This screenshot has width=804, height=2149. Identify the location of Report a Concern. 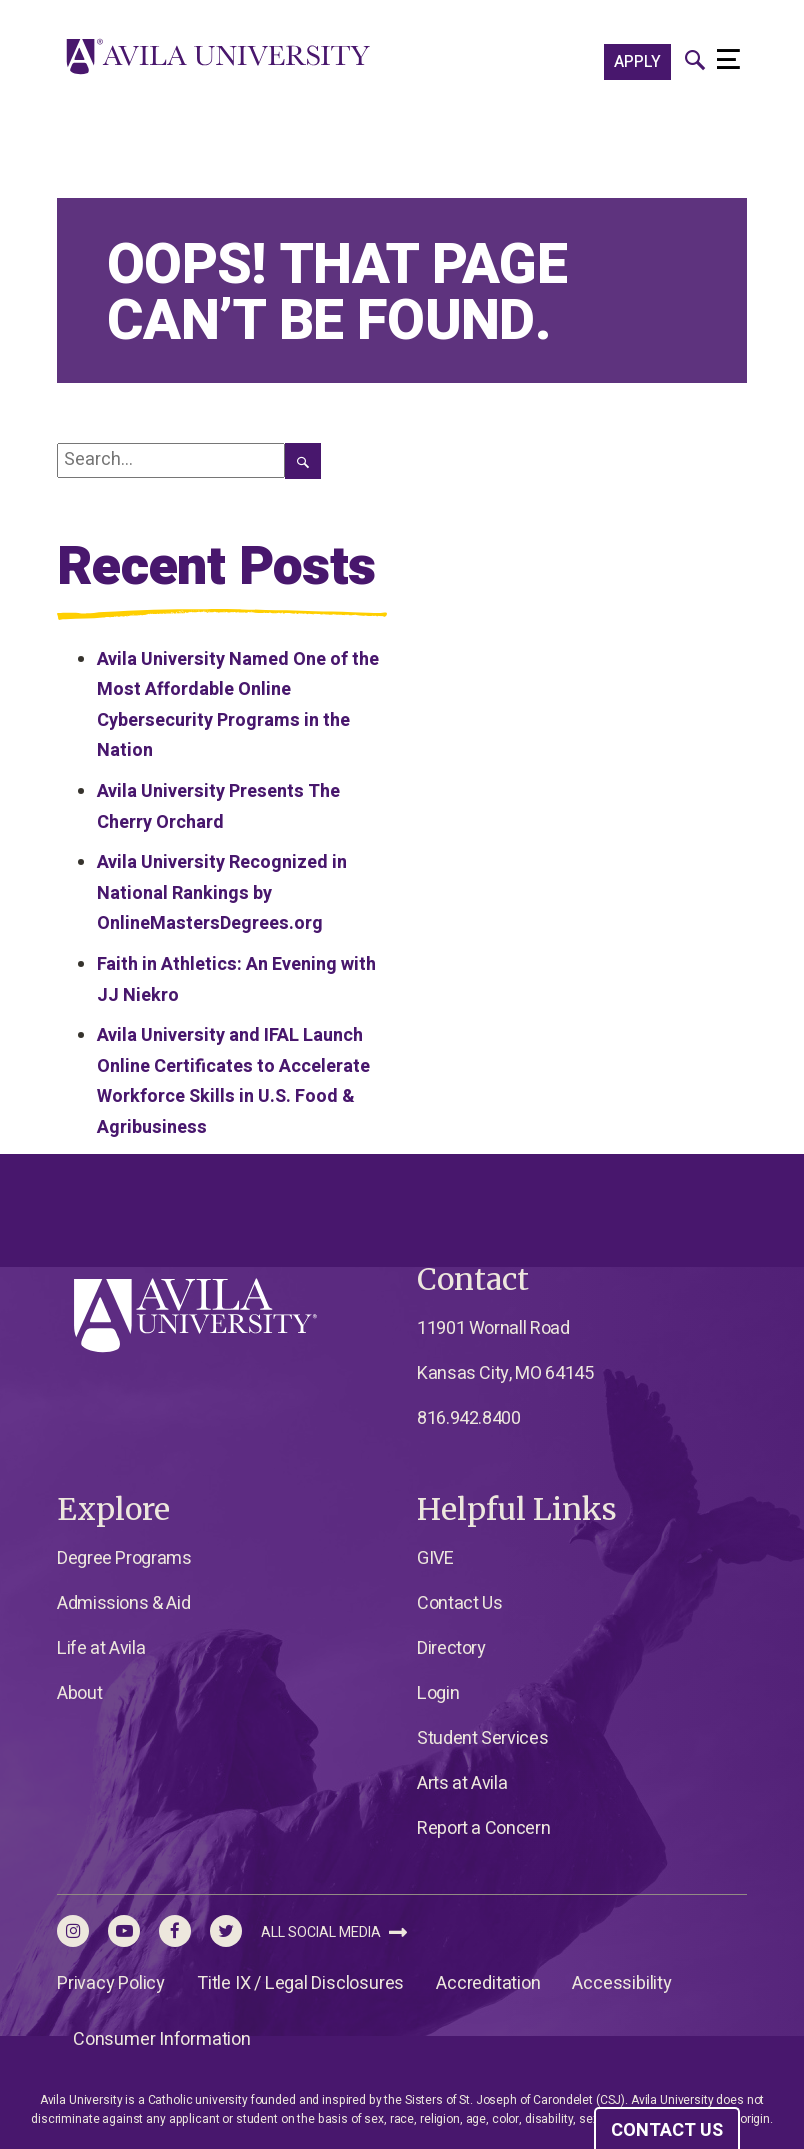
(483, 1828).